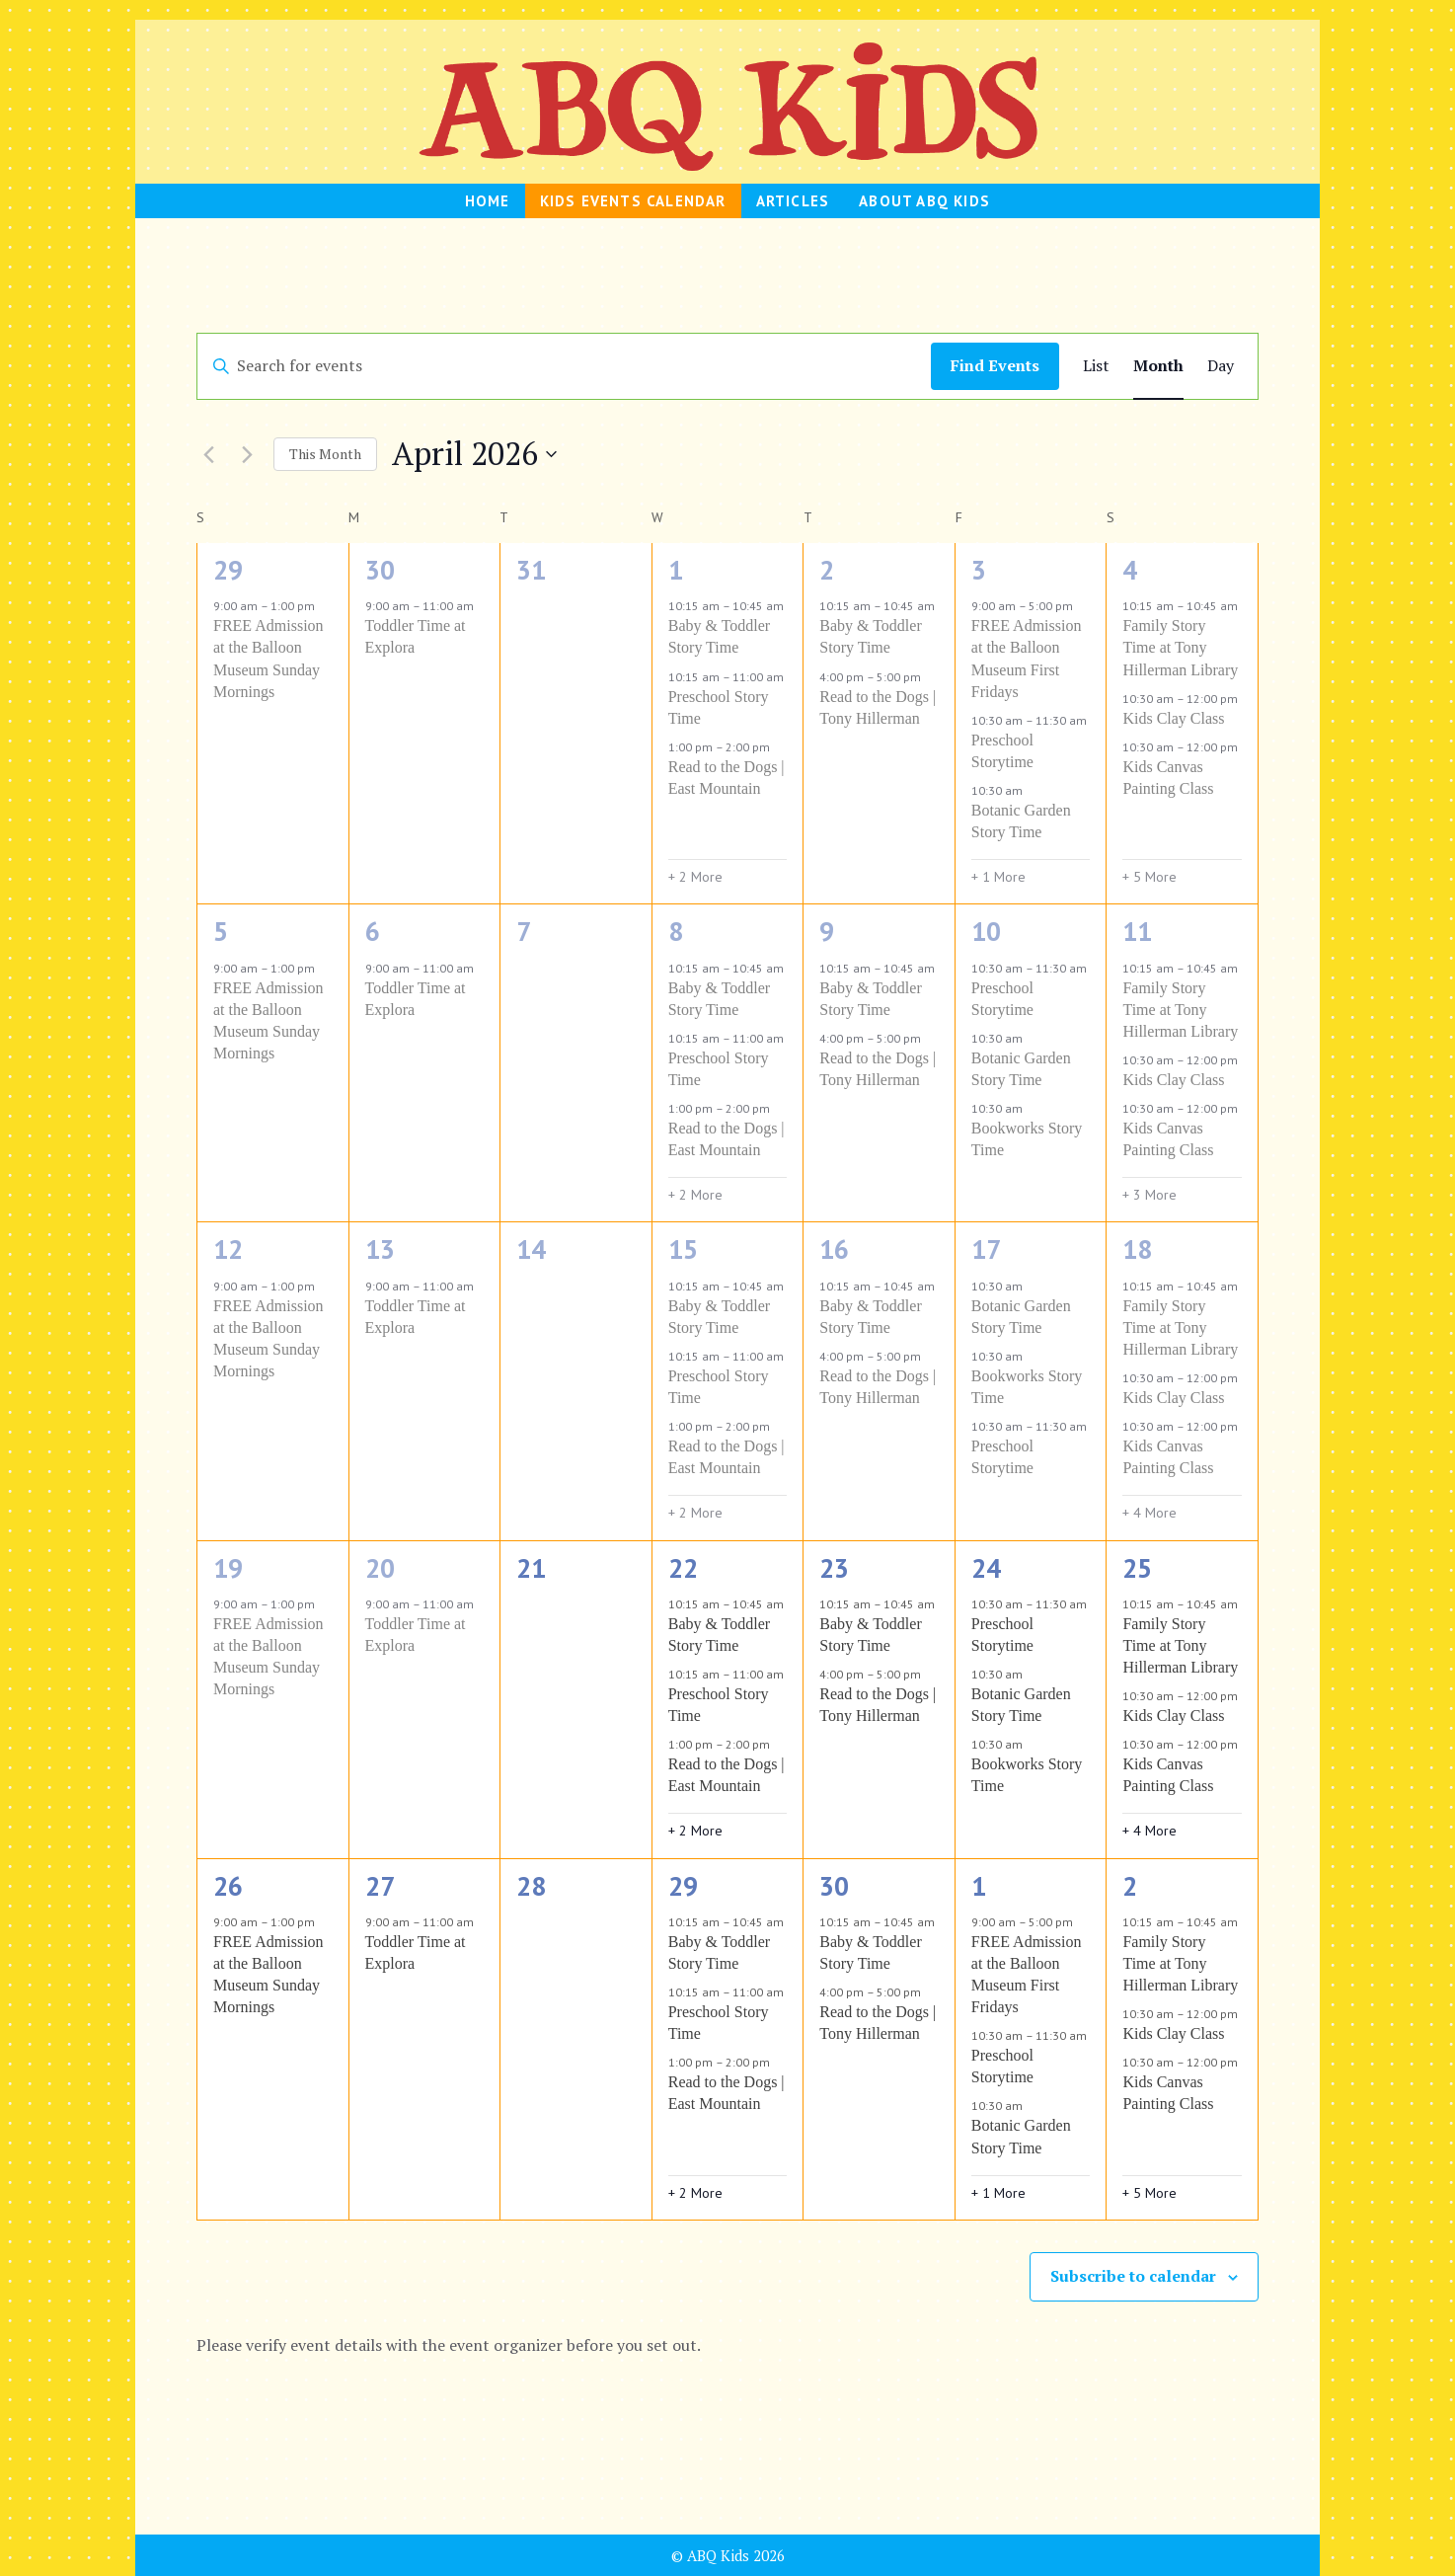 This screenshot has width=1455, height=2576. Describe the element at coordinates (380, 569) in the screenshot. I see `30 [March 30]` at that location.